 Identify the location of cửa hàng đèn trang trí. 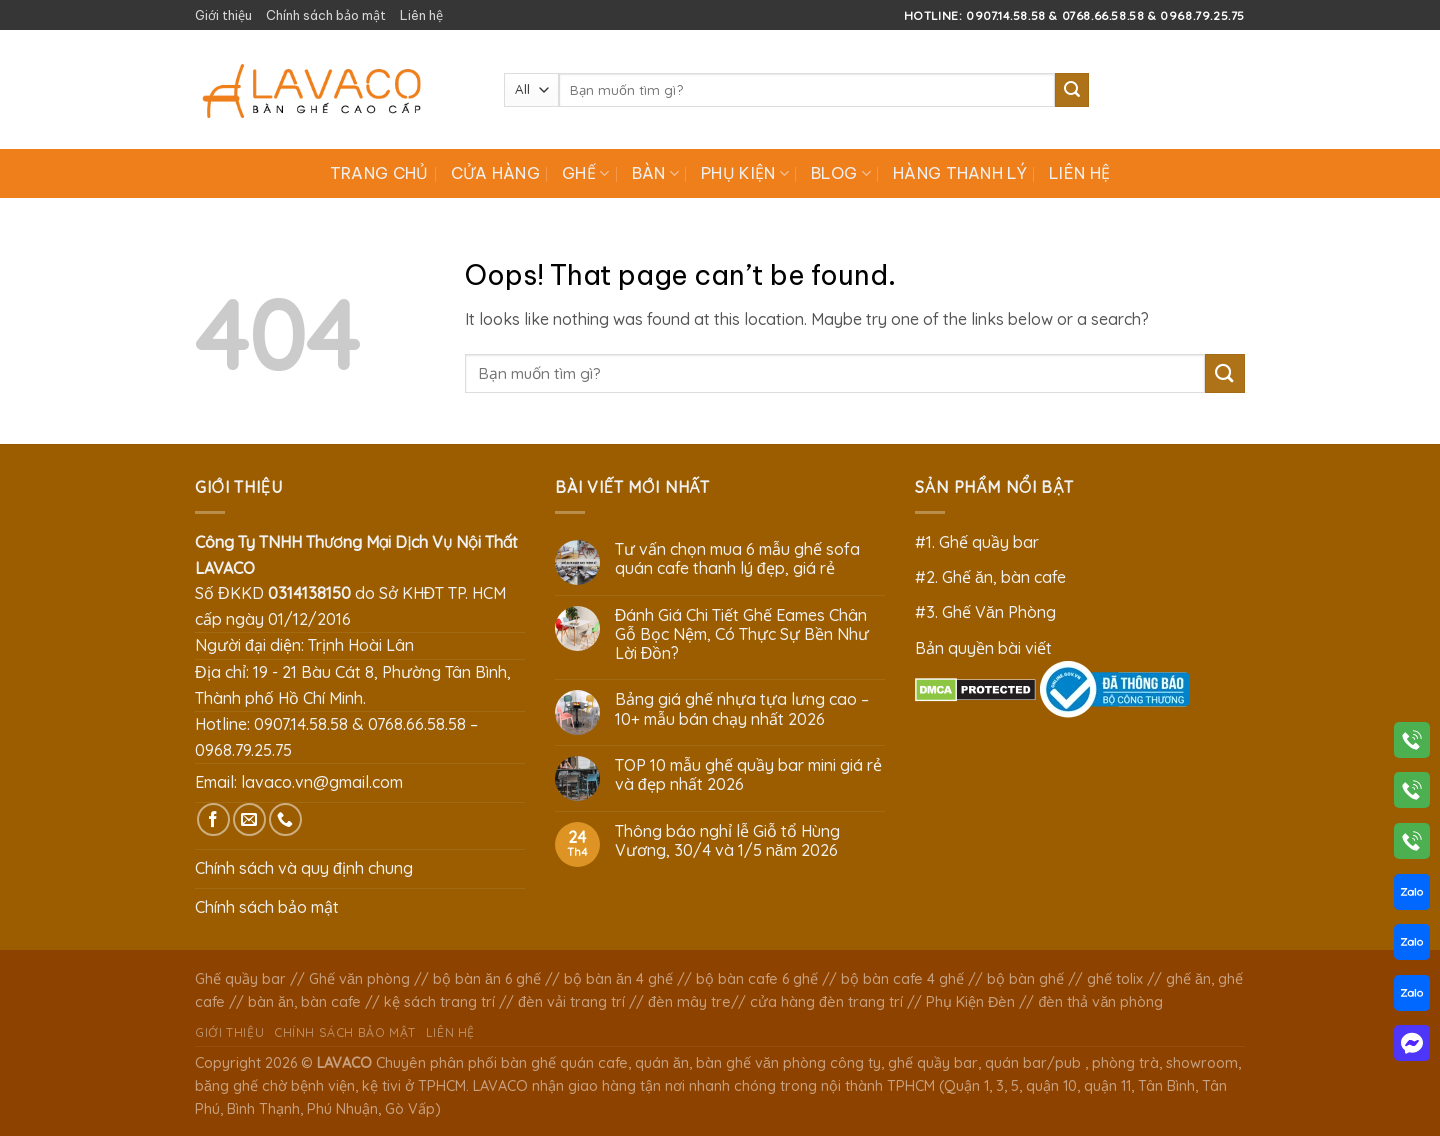
(826, 1002).